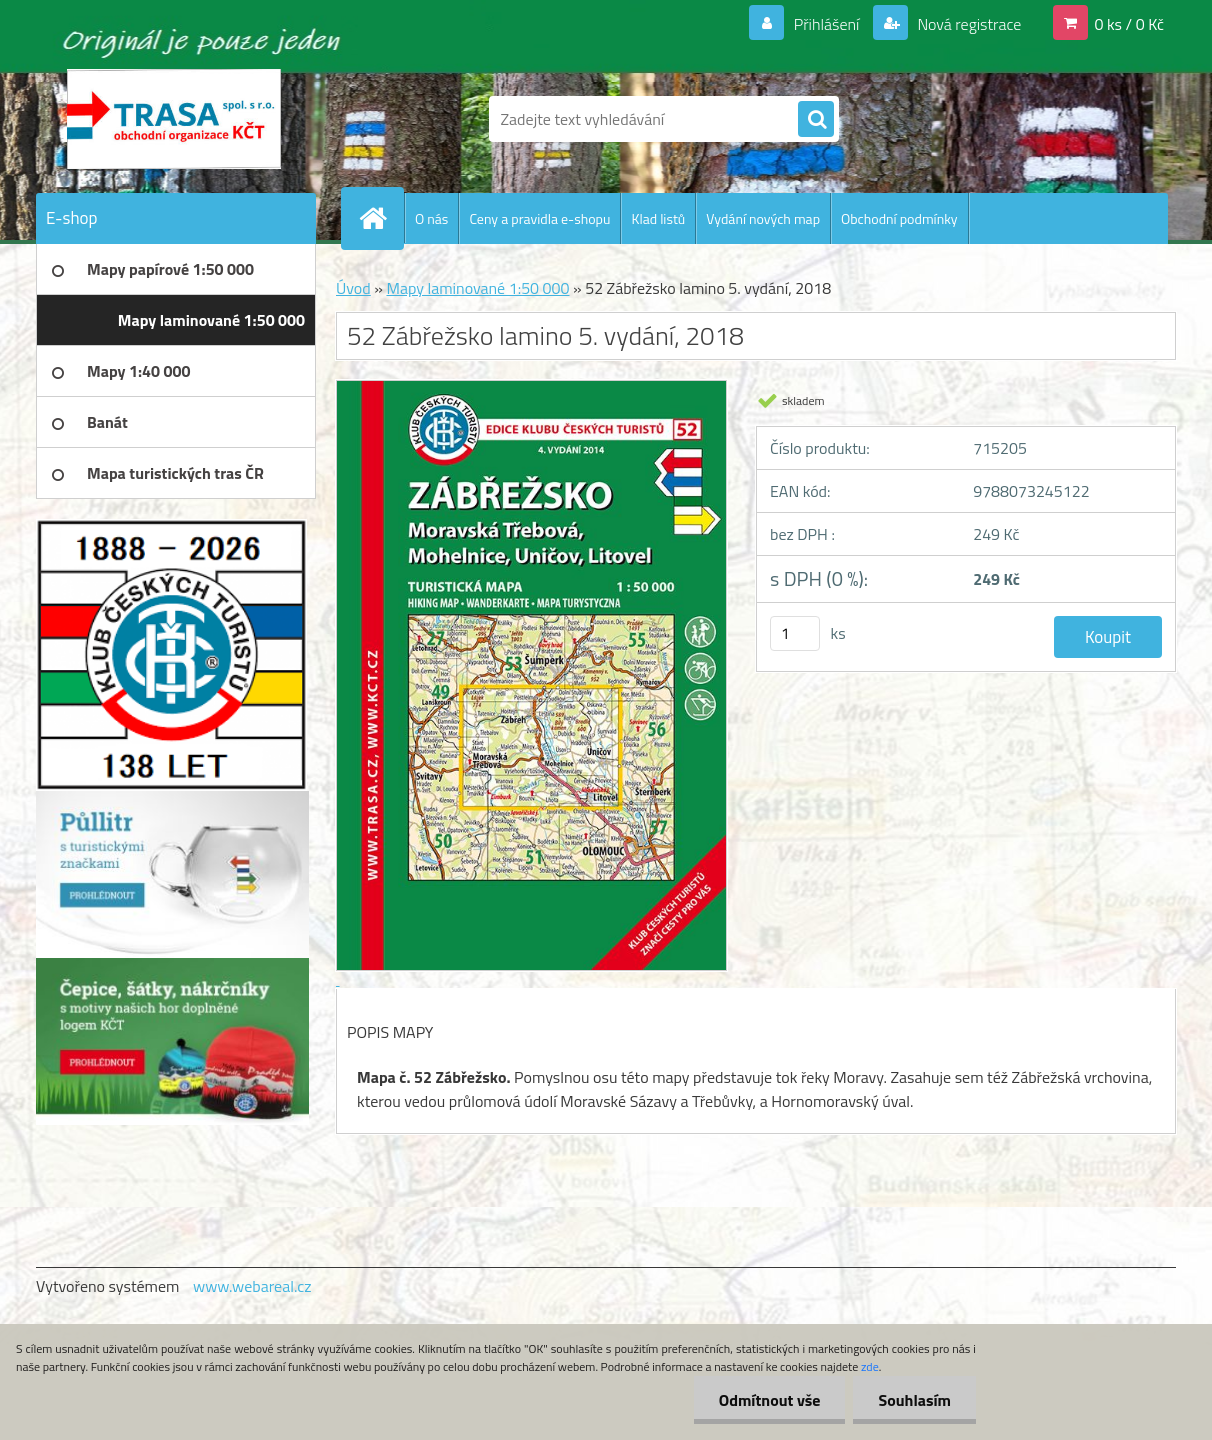 This screenshot has width=1212, height=1440. I want to click on [search], so click(816, 120).